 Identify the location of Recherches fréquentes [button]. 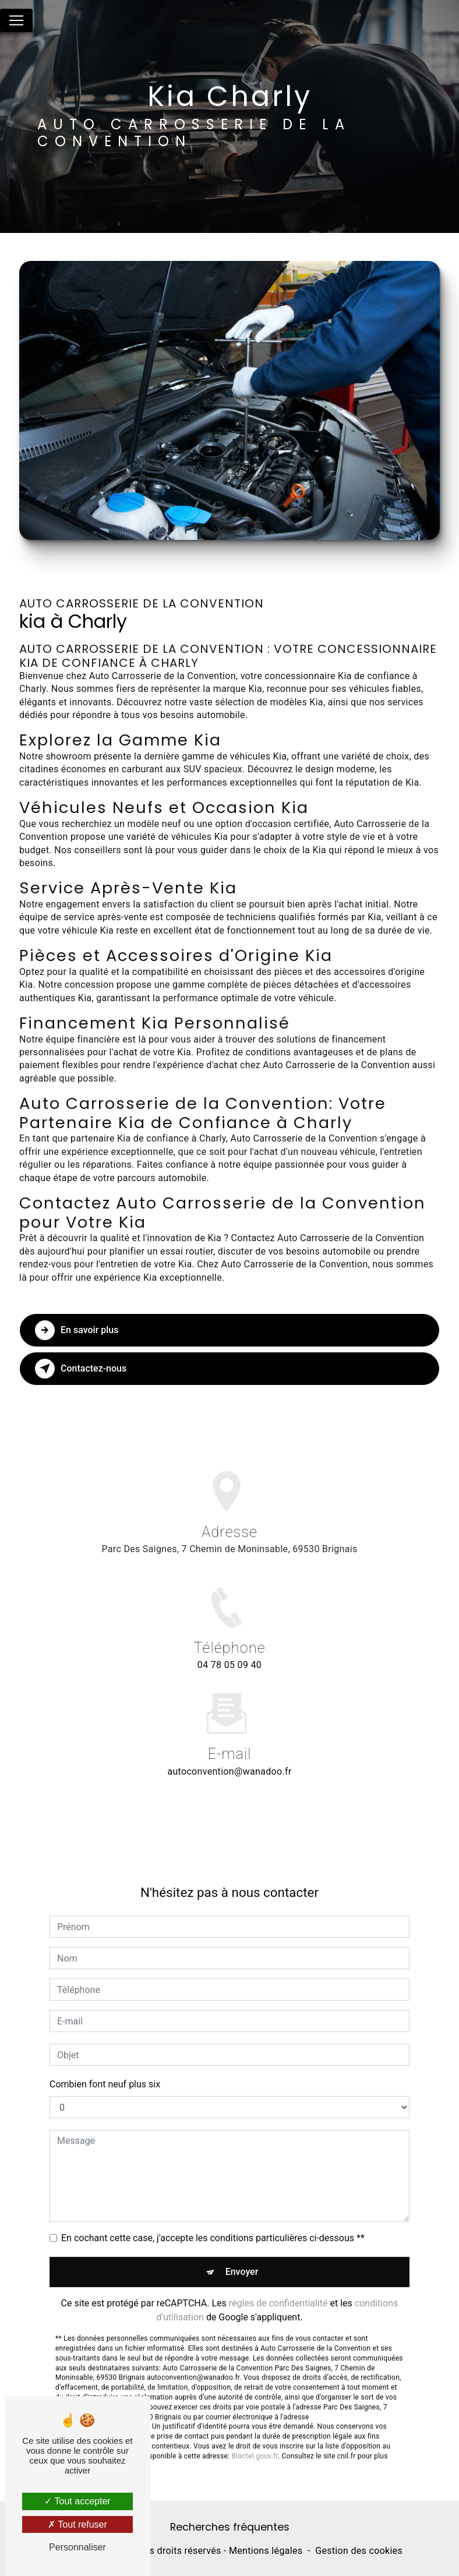
(229, 2527).